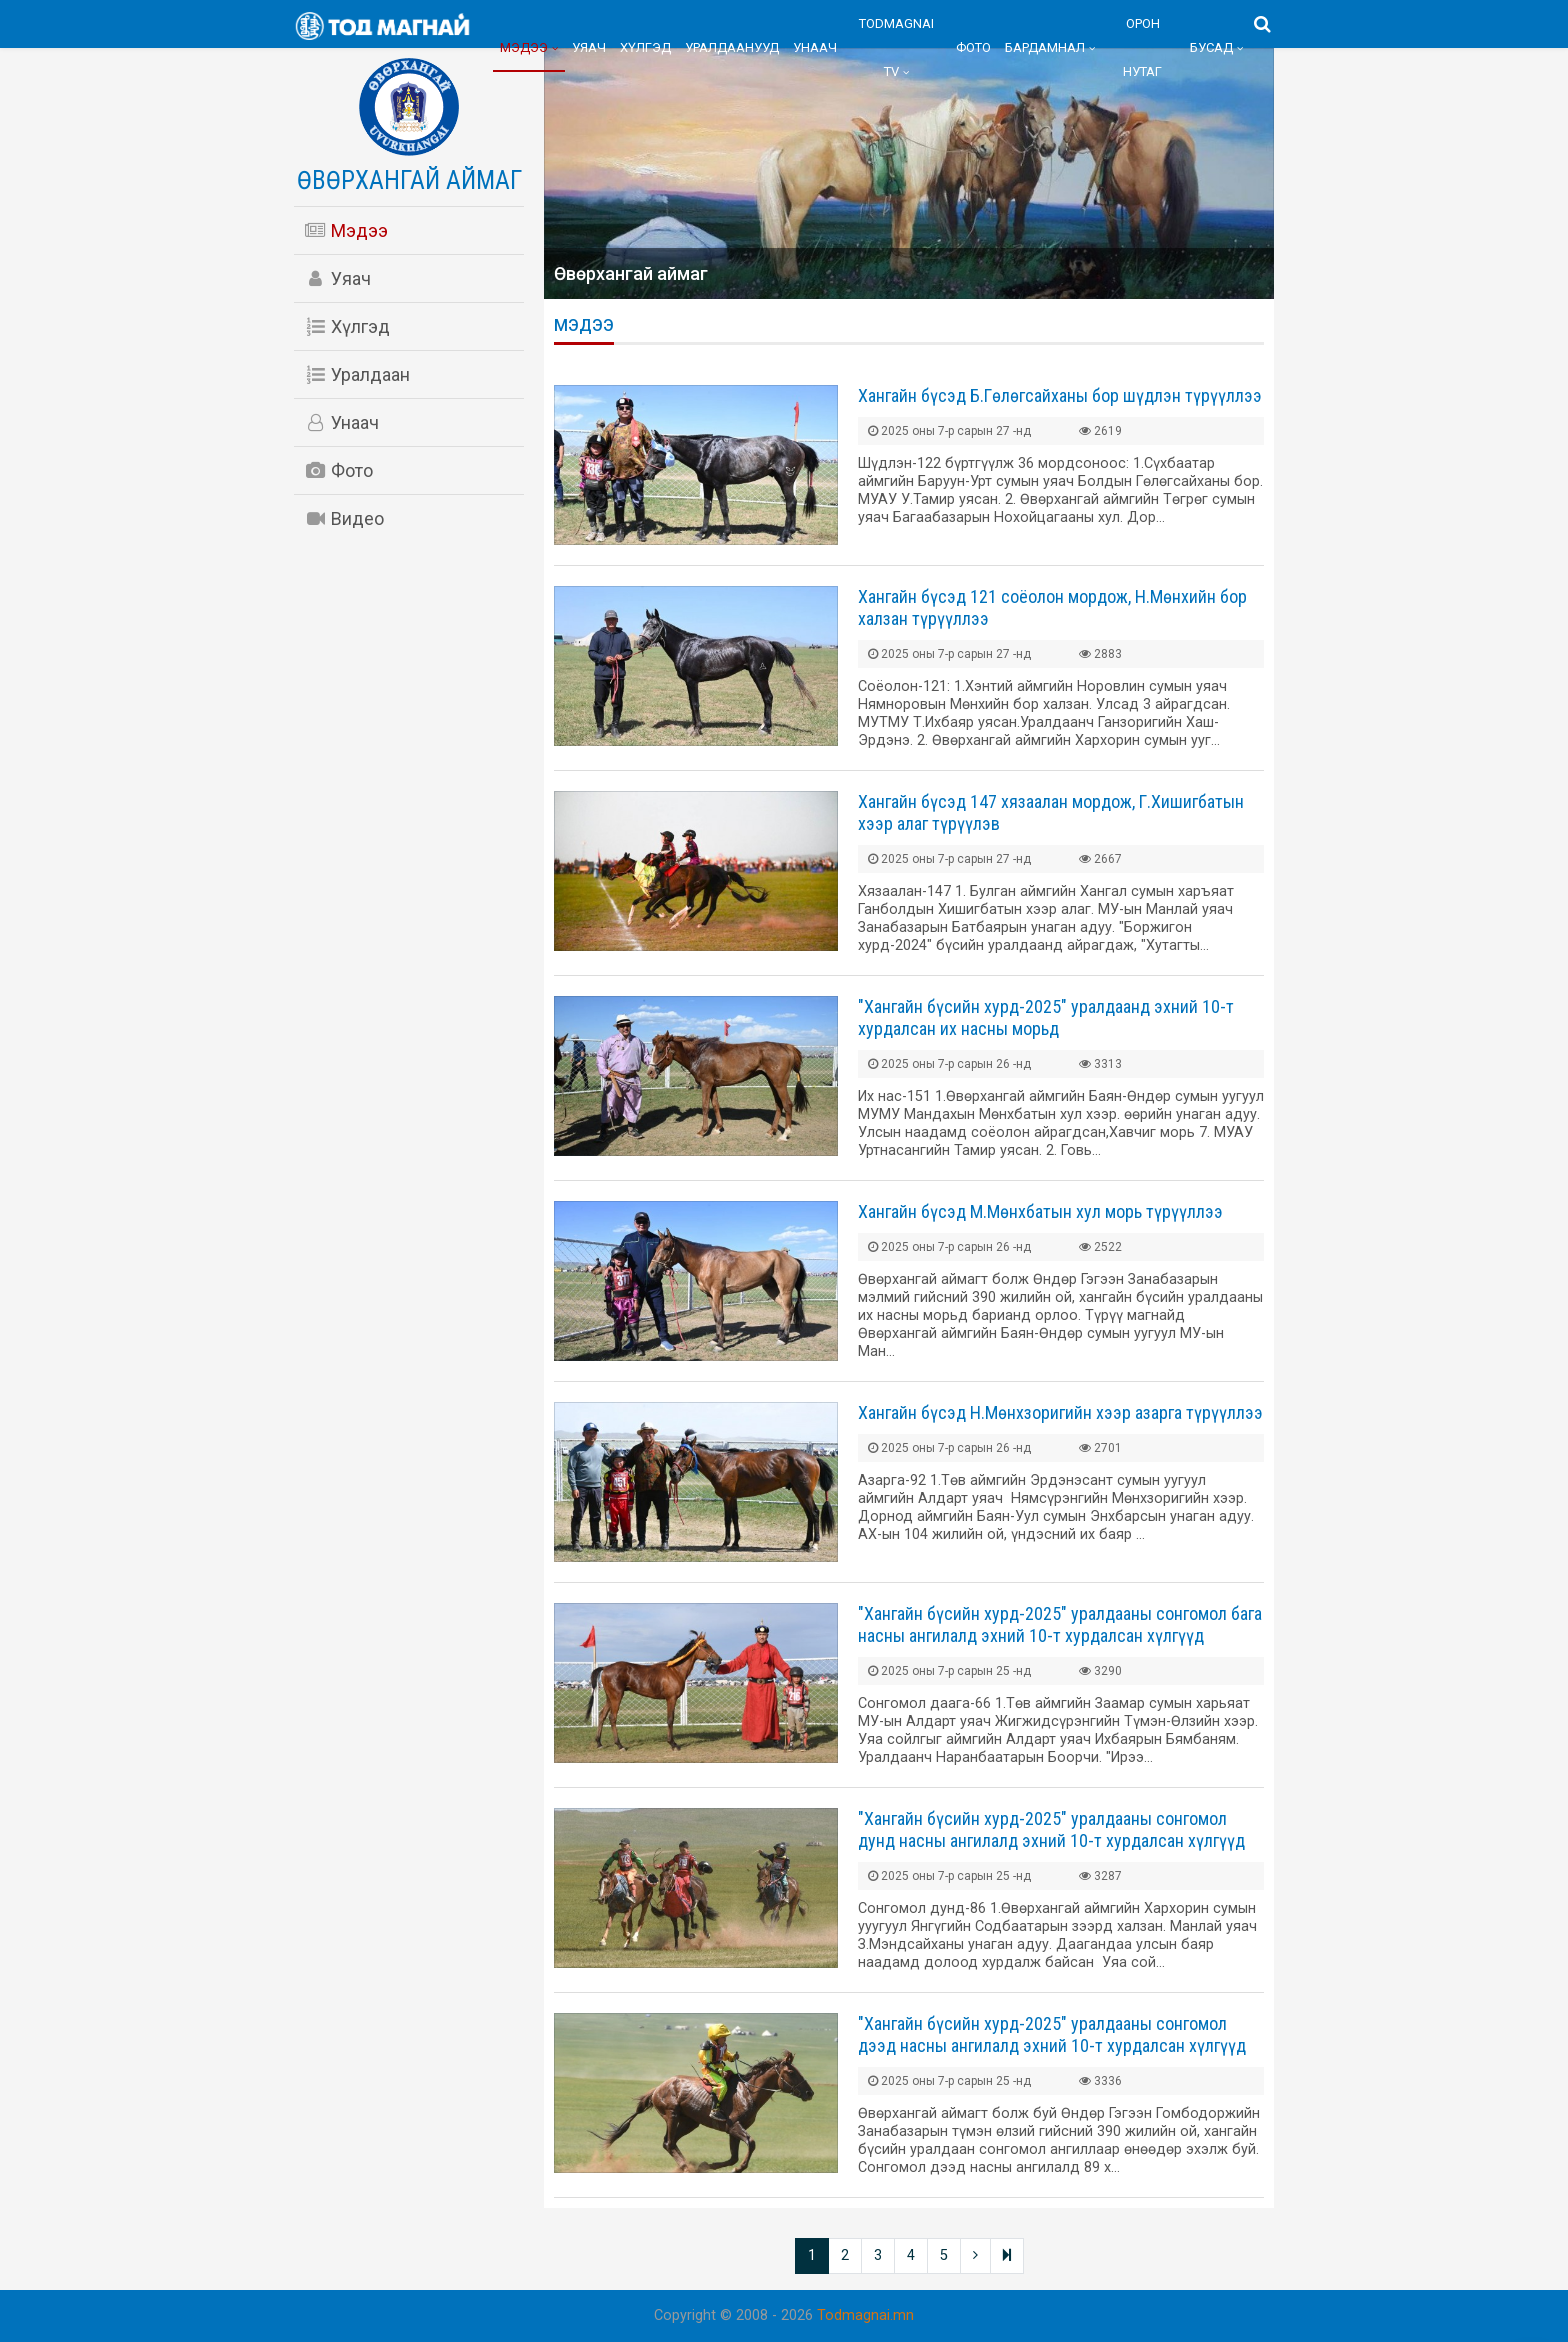  I want to click on Бардамнал, so click(1045, 47).